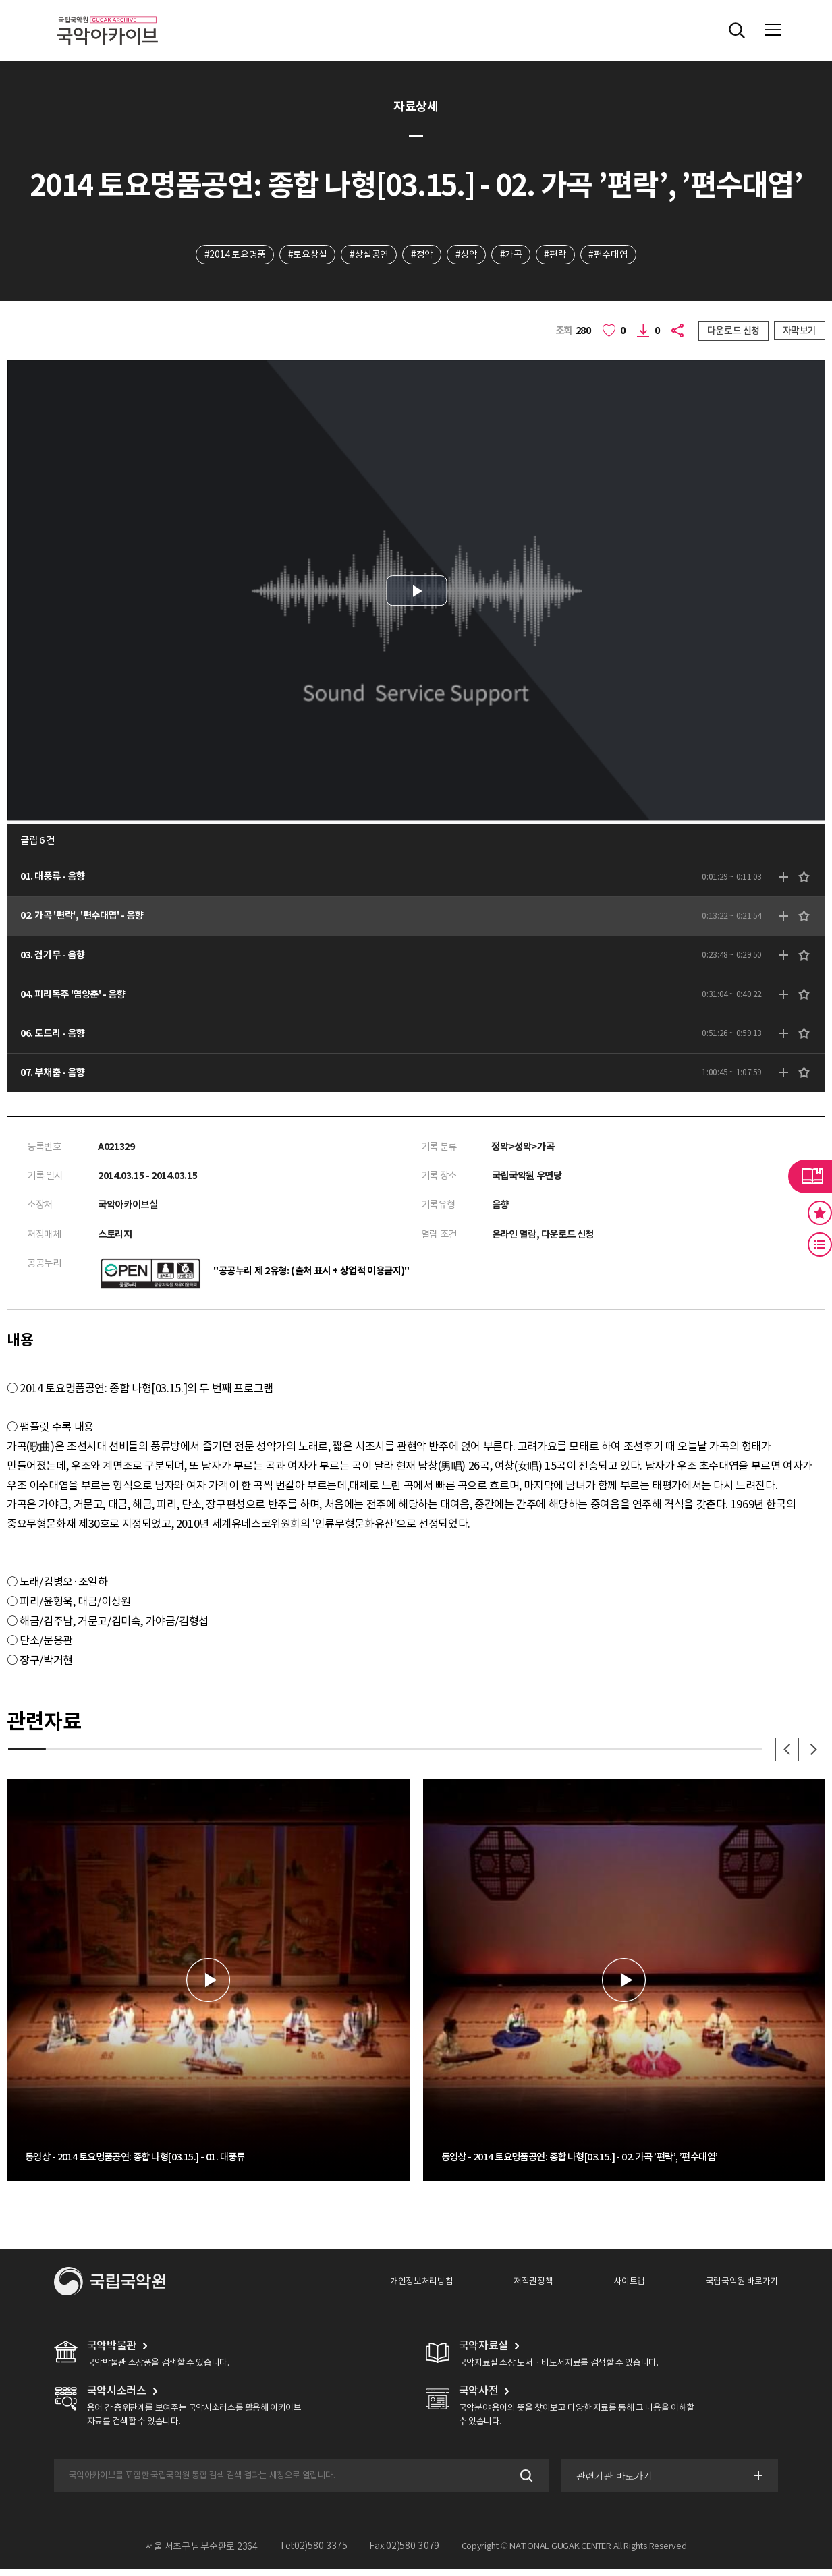 The width and height of the screenshot is (832, 2576). I want to click on #성악, so click(466, 254).